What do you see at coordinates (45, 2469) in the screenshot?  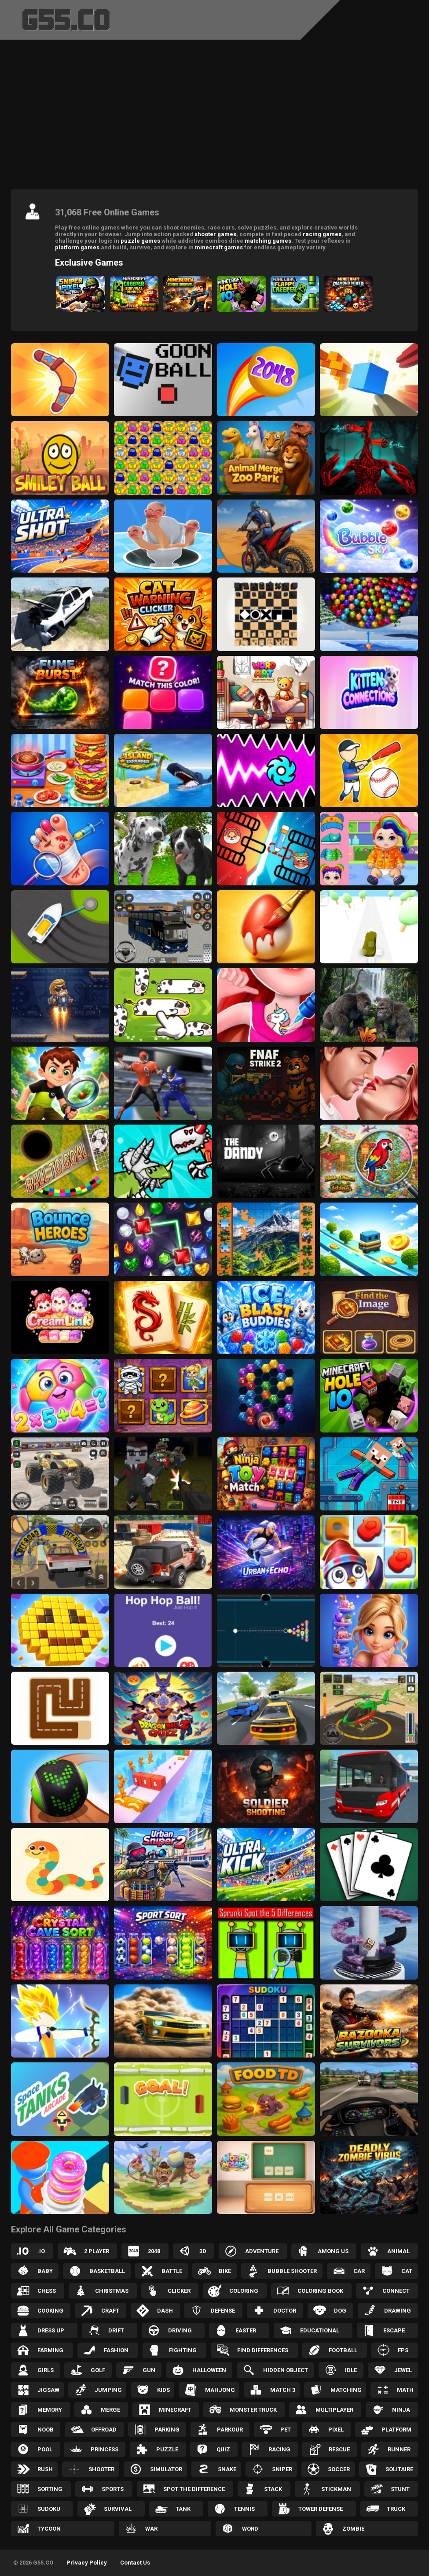 I see `Rush` at bounding box center [45, 2469].